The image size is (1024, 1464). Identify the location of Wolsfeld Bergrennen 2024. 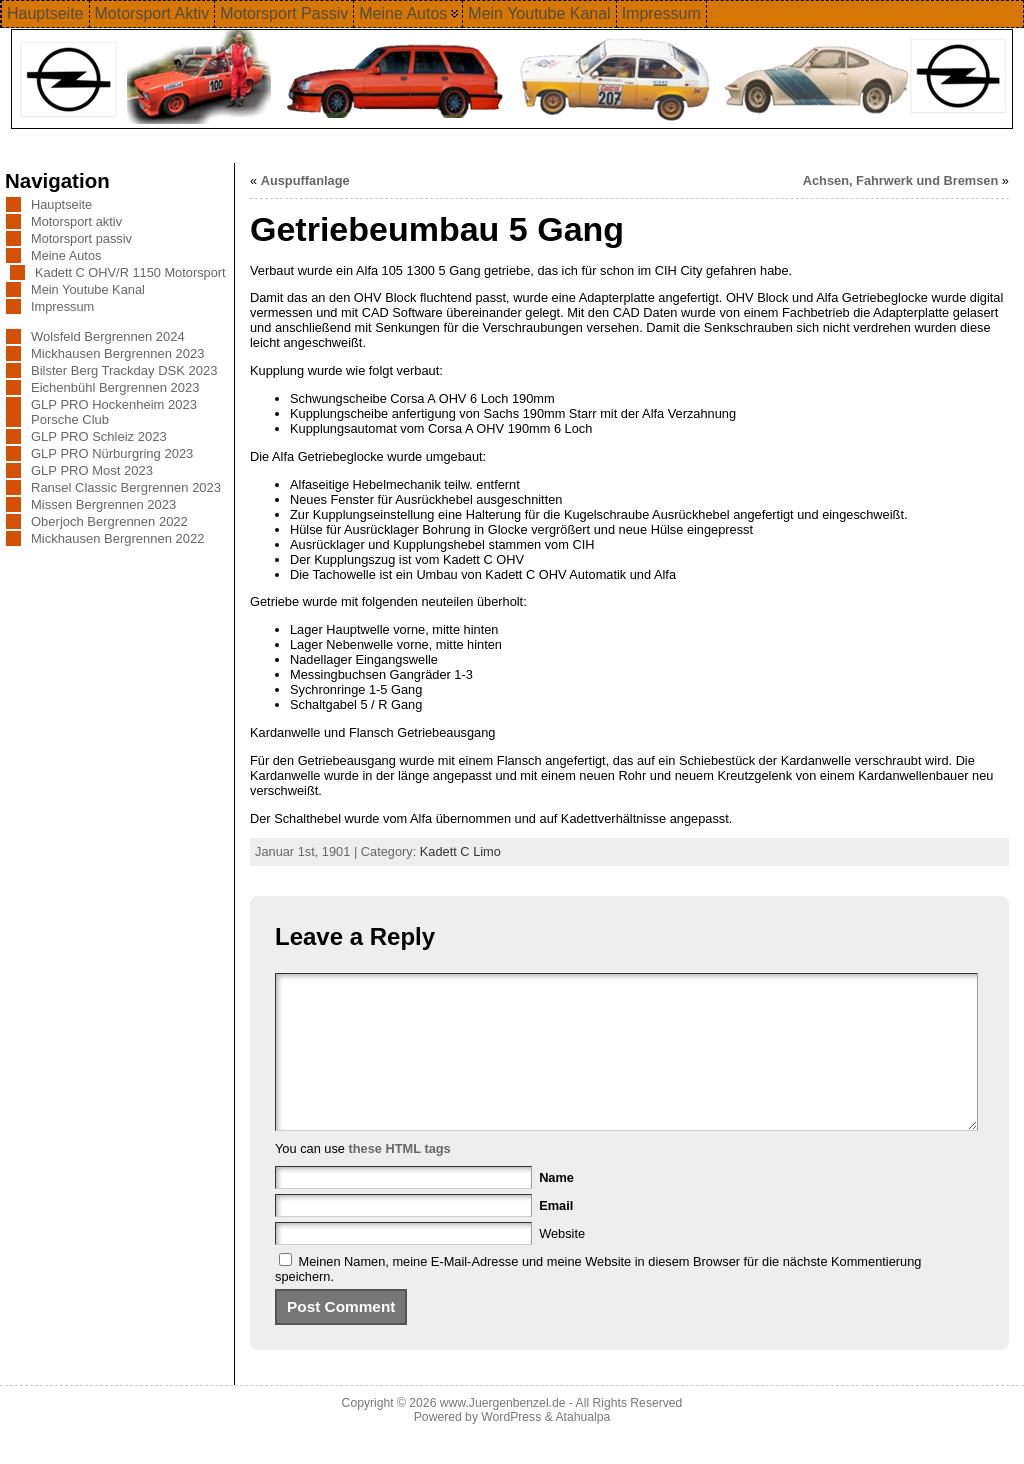
(108, 336).